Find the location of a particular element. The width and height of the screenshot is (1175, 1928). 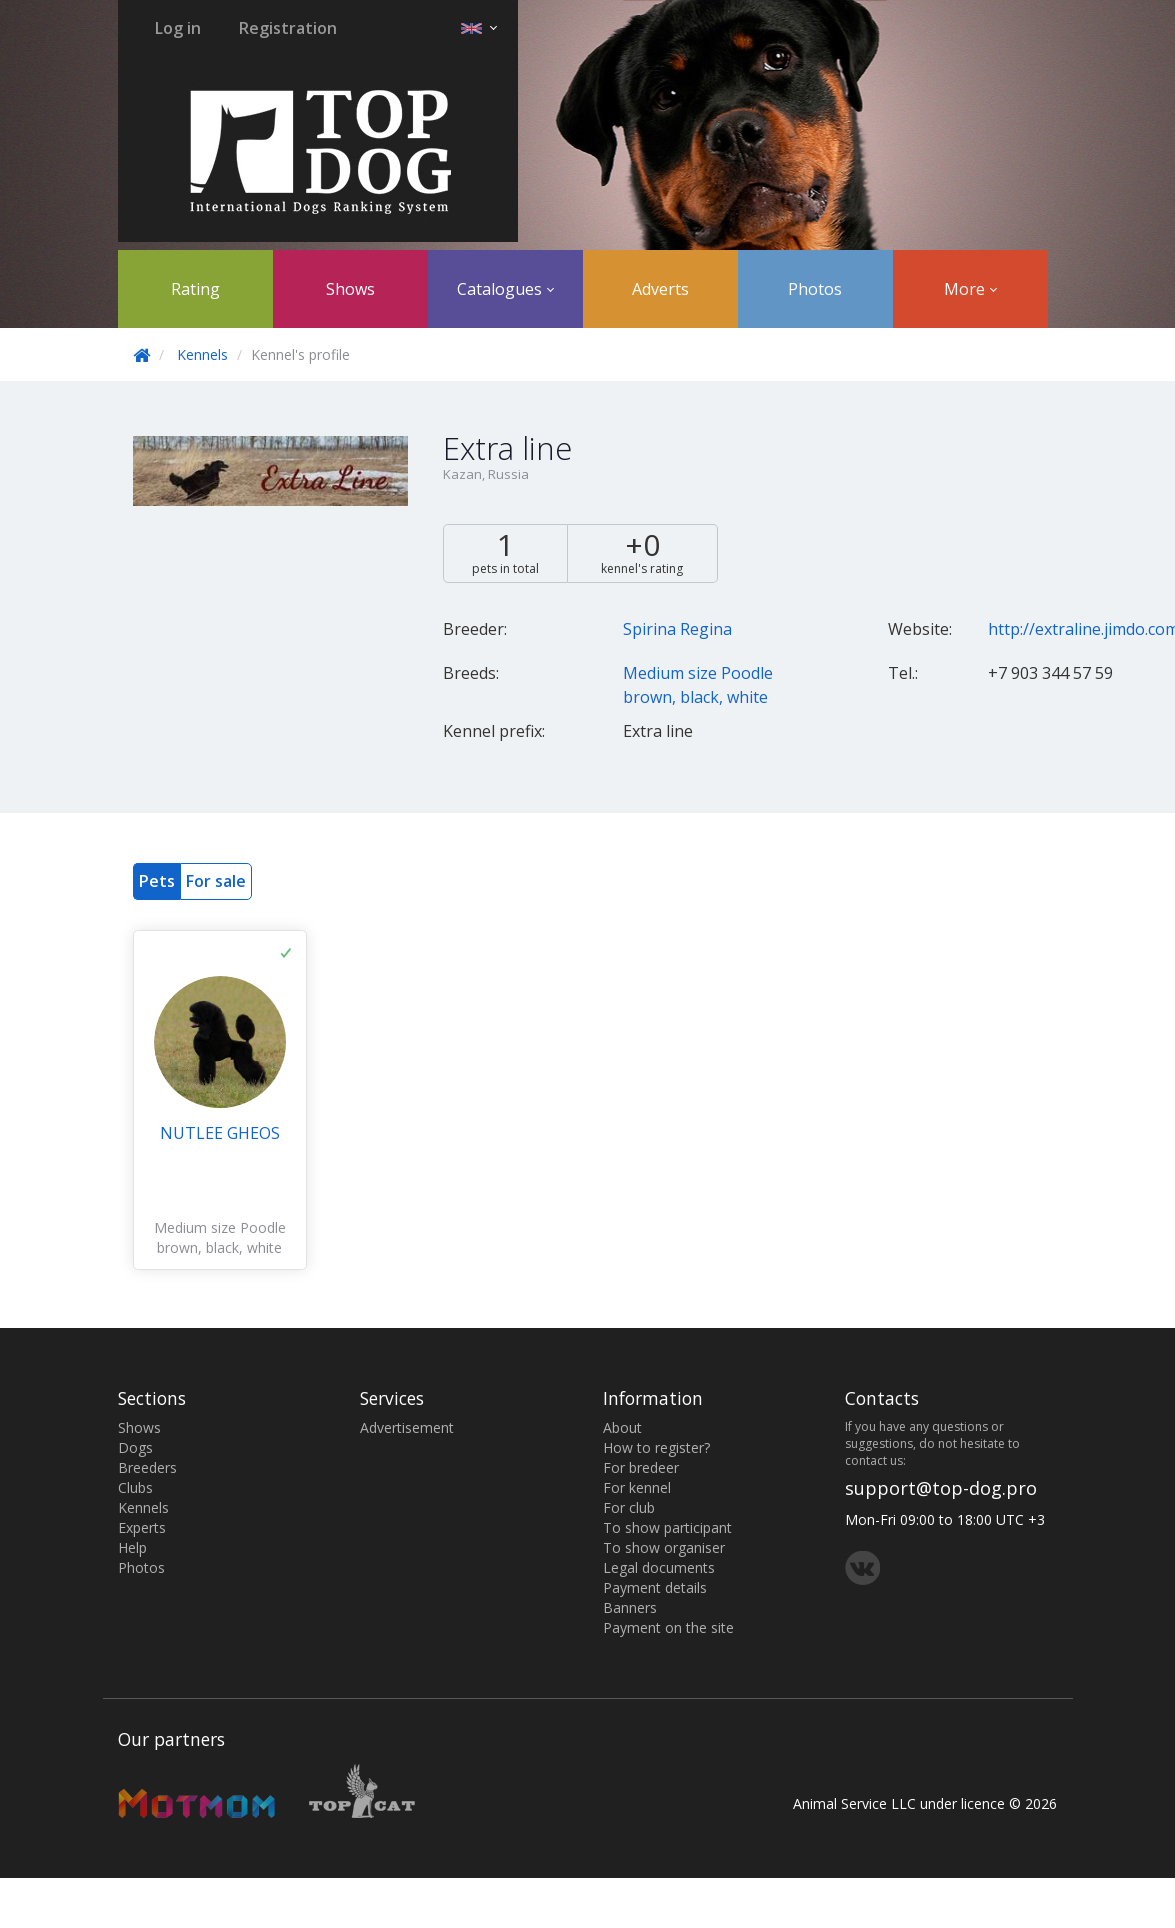

Help is located at coordinates (132, 1547).